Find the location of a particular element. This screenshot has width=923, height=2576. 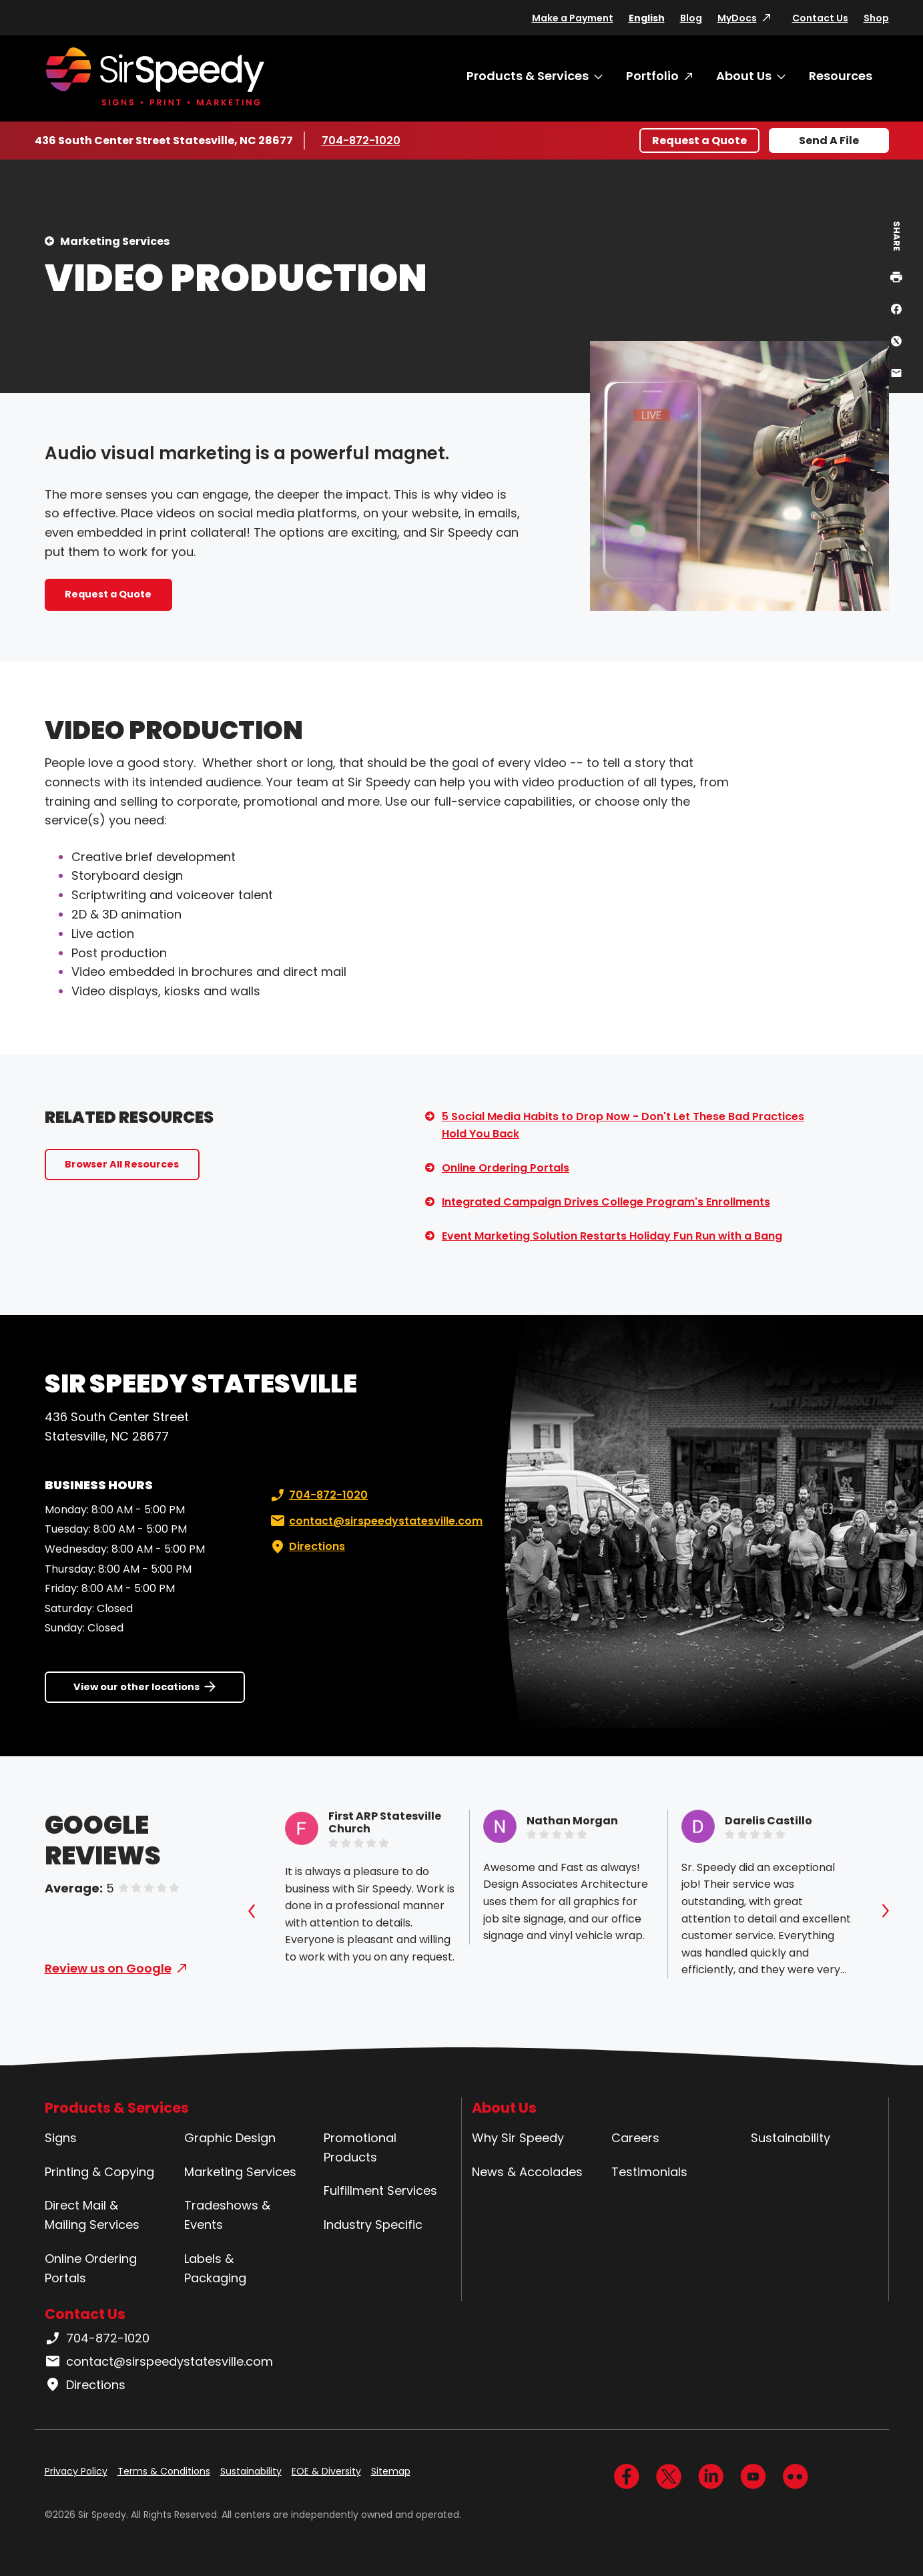

Online Ordering Portals is located at coordinates (505, 1168).